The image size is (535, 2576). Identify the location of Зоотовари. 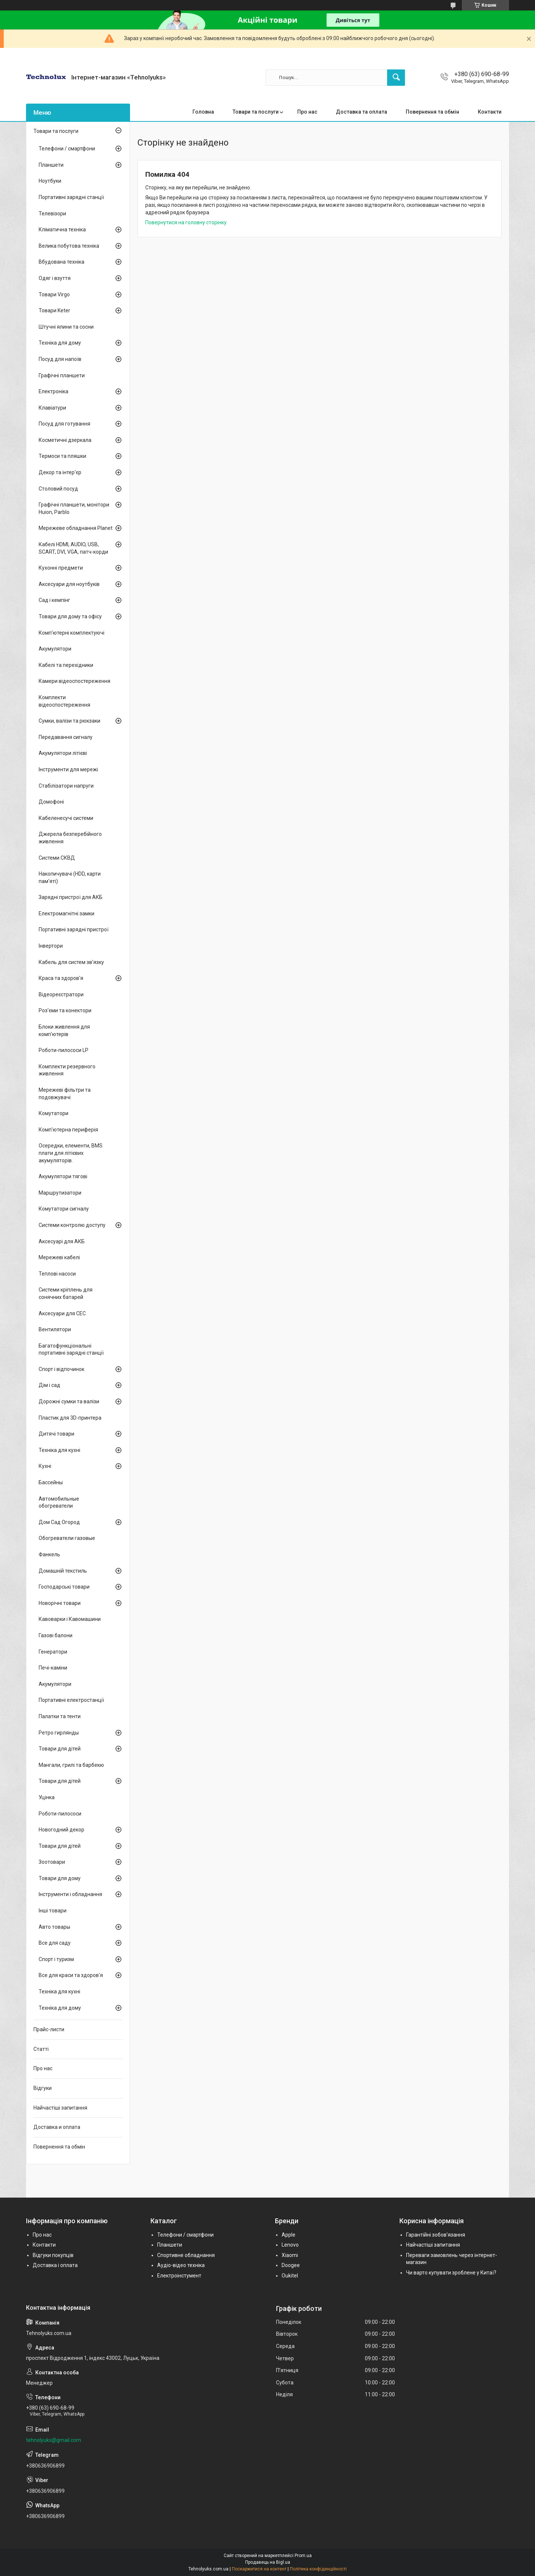
(52, 1862).